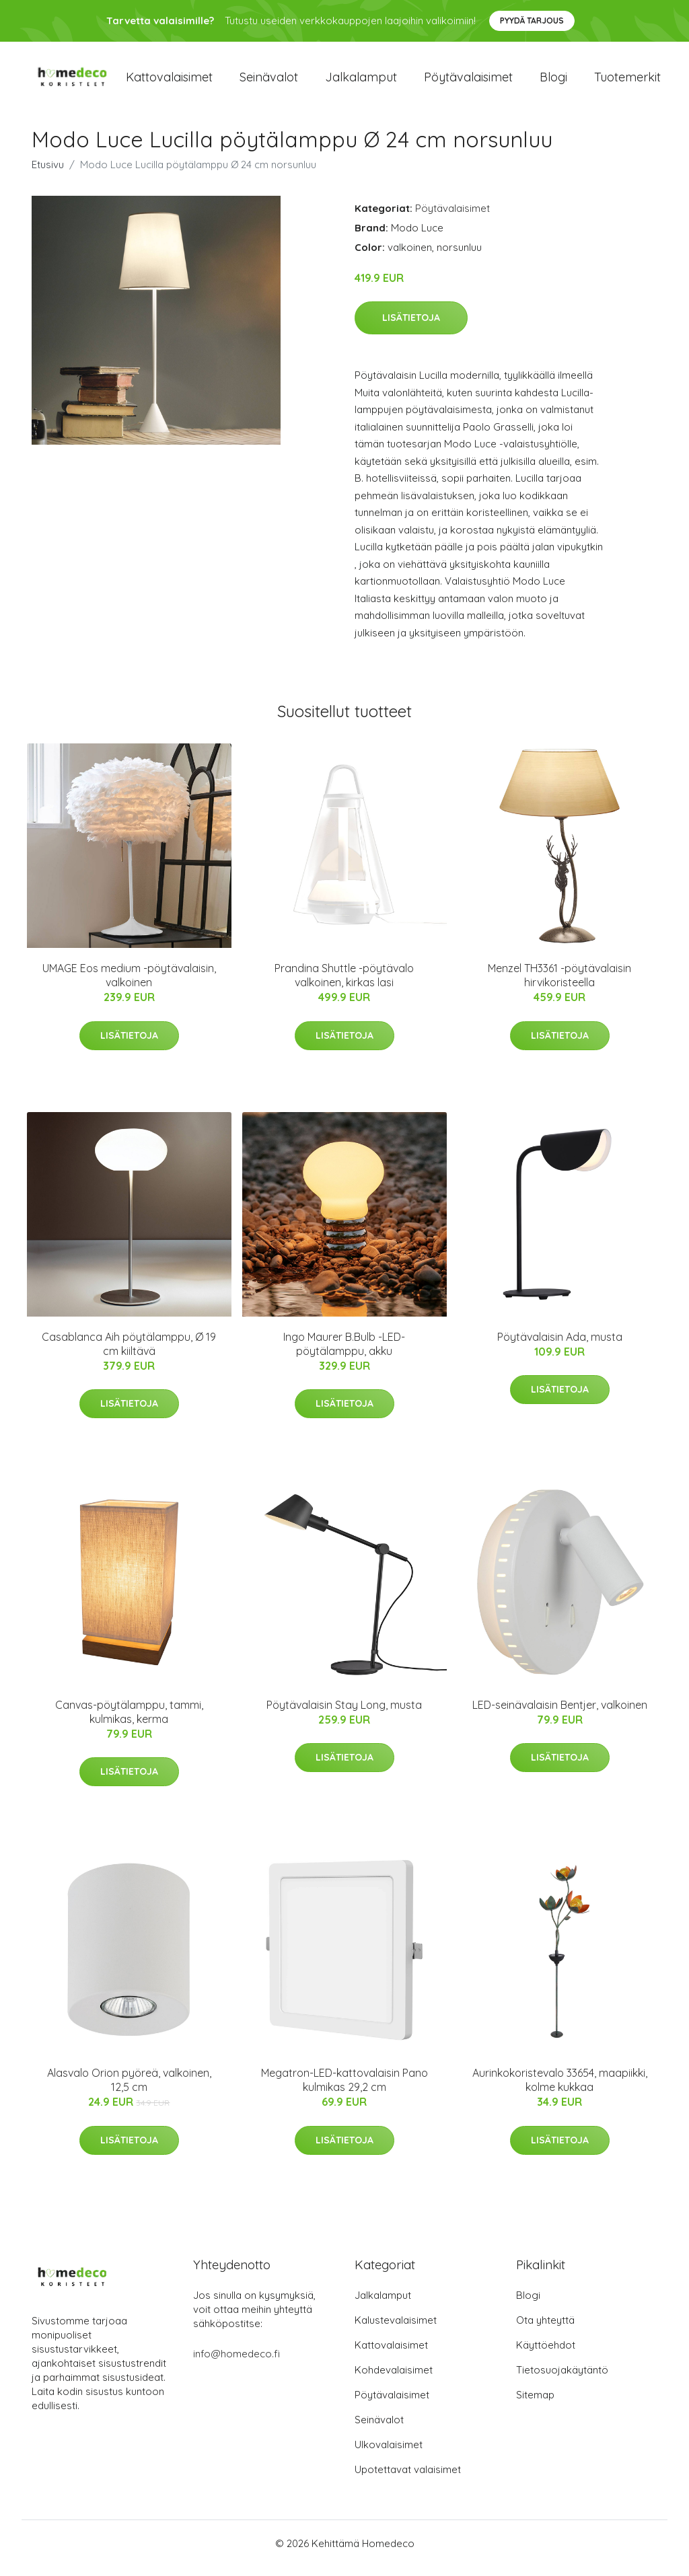  Describe the element at coordinates (269, 81) in the screenshot. I see `Seinävalot` at that location.